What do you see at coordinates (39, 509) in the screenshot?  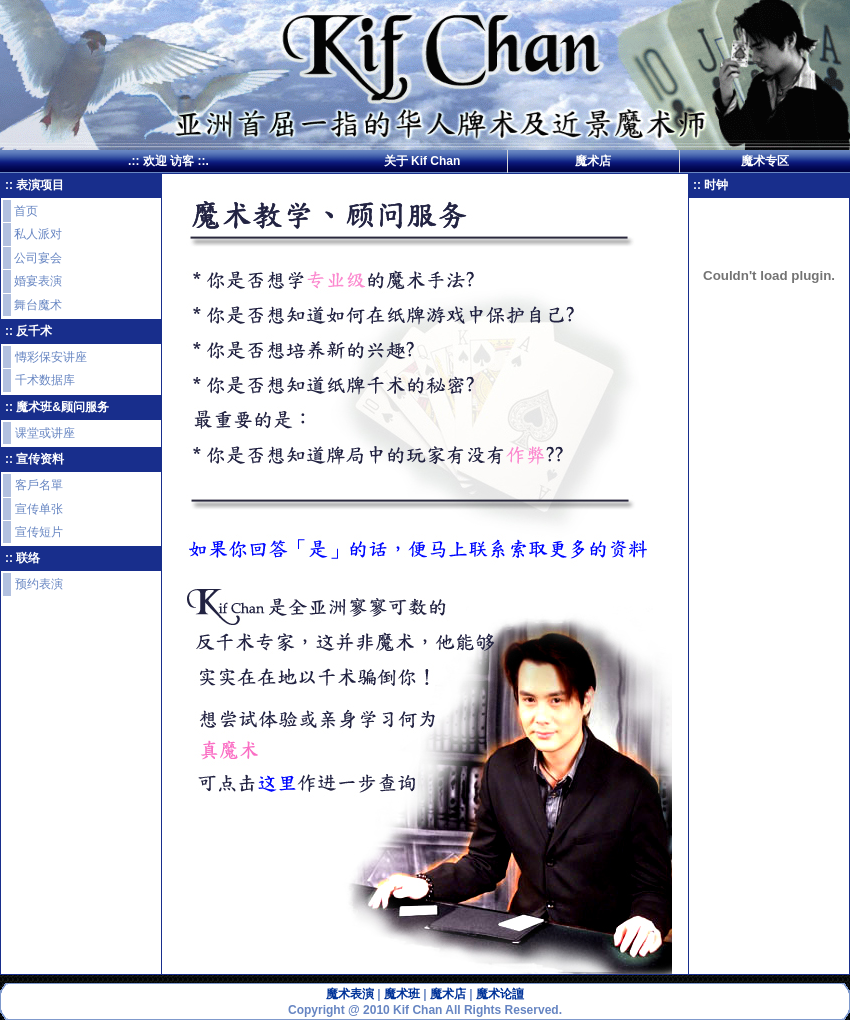 I see `宣传单张` at bounding box center [39, 509].